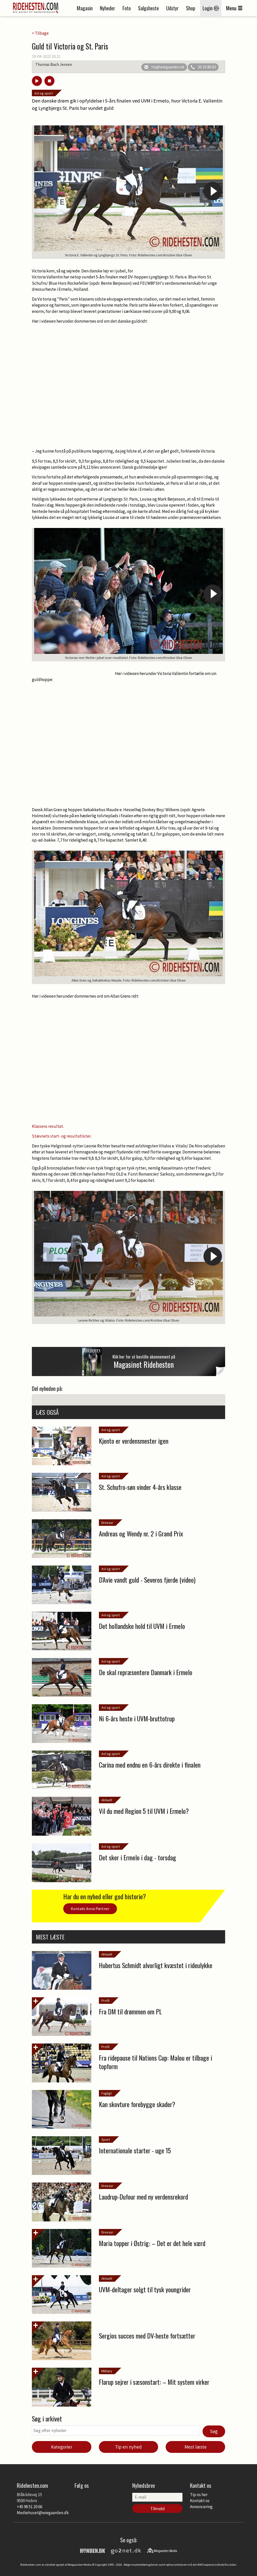 The width and height of the screenshot is (257, 2576). What do you see at coordinates (105, 2000) in the screenshot?
I see `Profil` at bounding box center [105, 2000].